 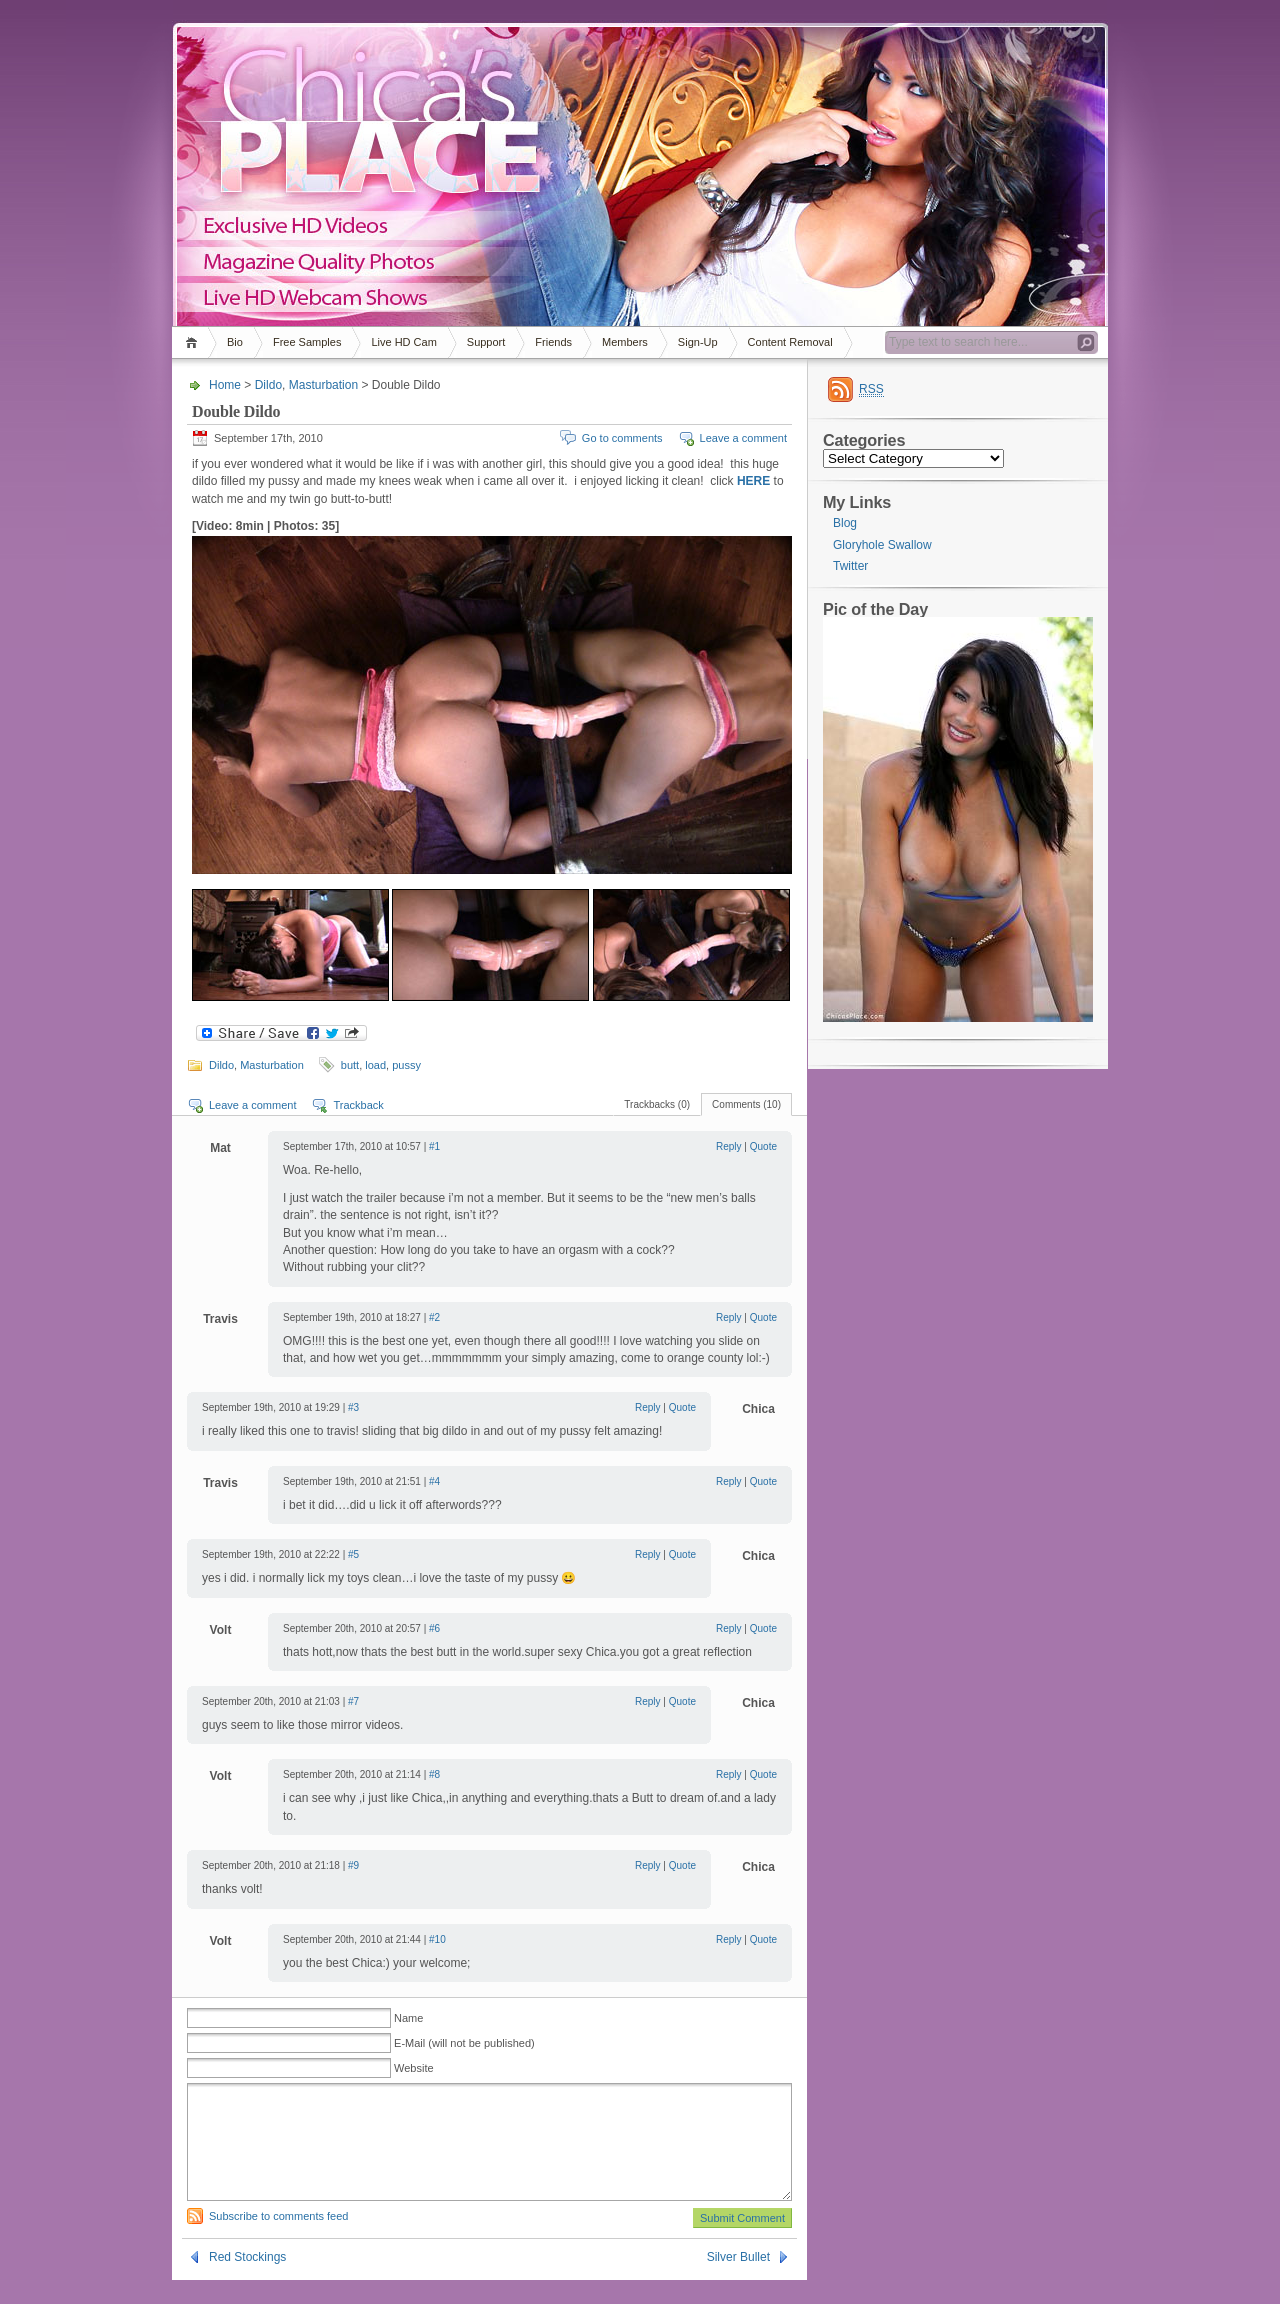 What do you see at coordinates (194, 342) in the screenshot?
I see `Home` at bounding box center [194, 342].